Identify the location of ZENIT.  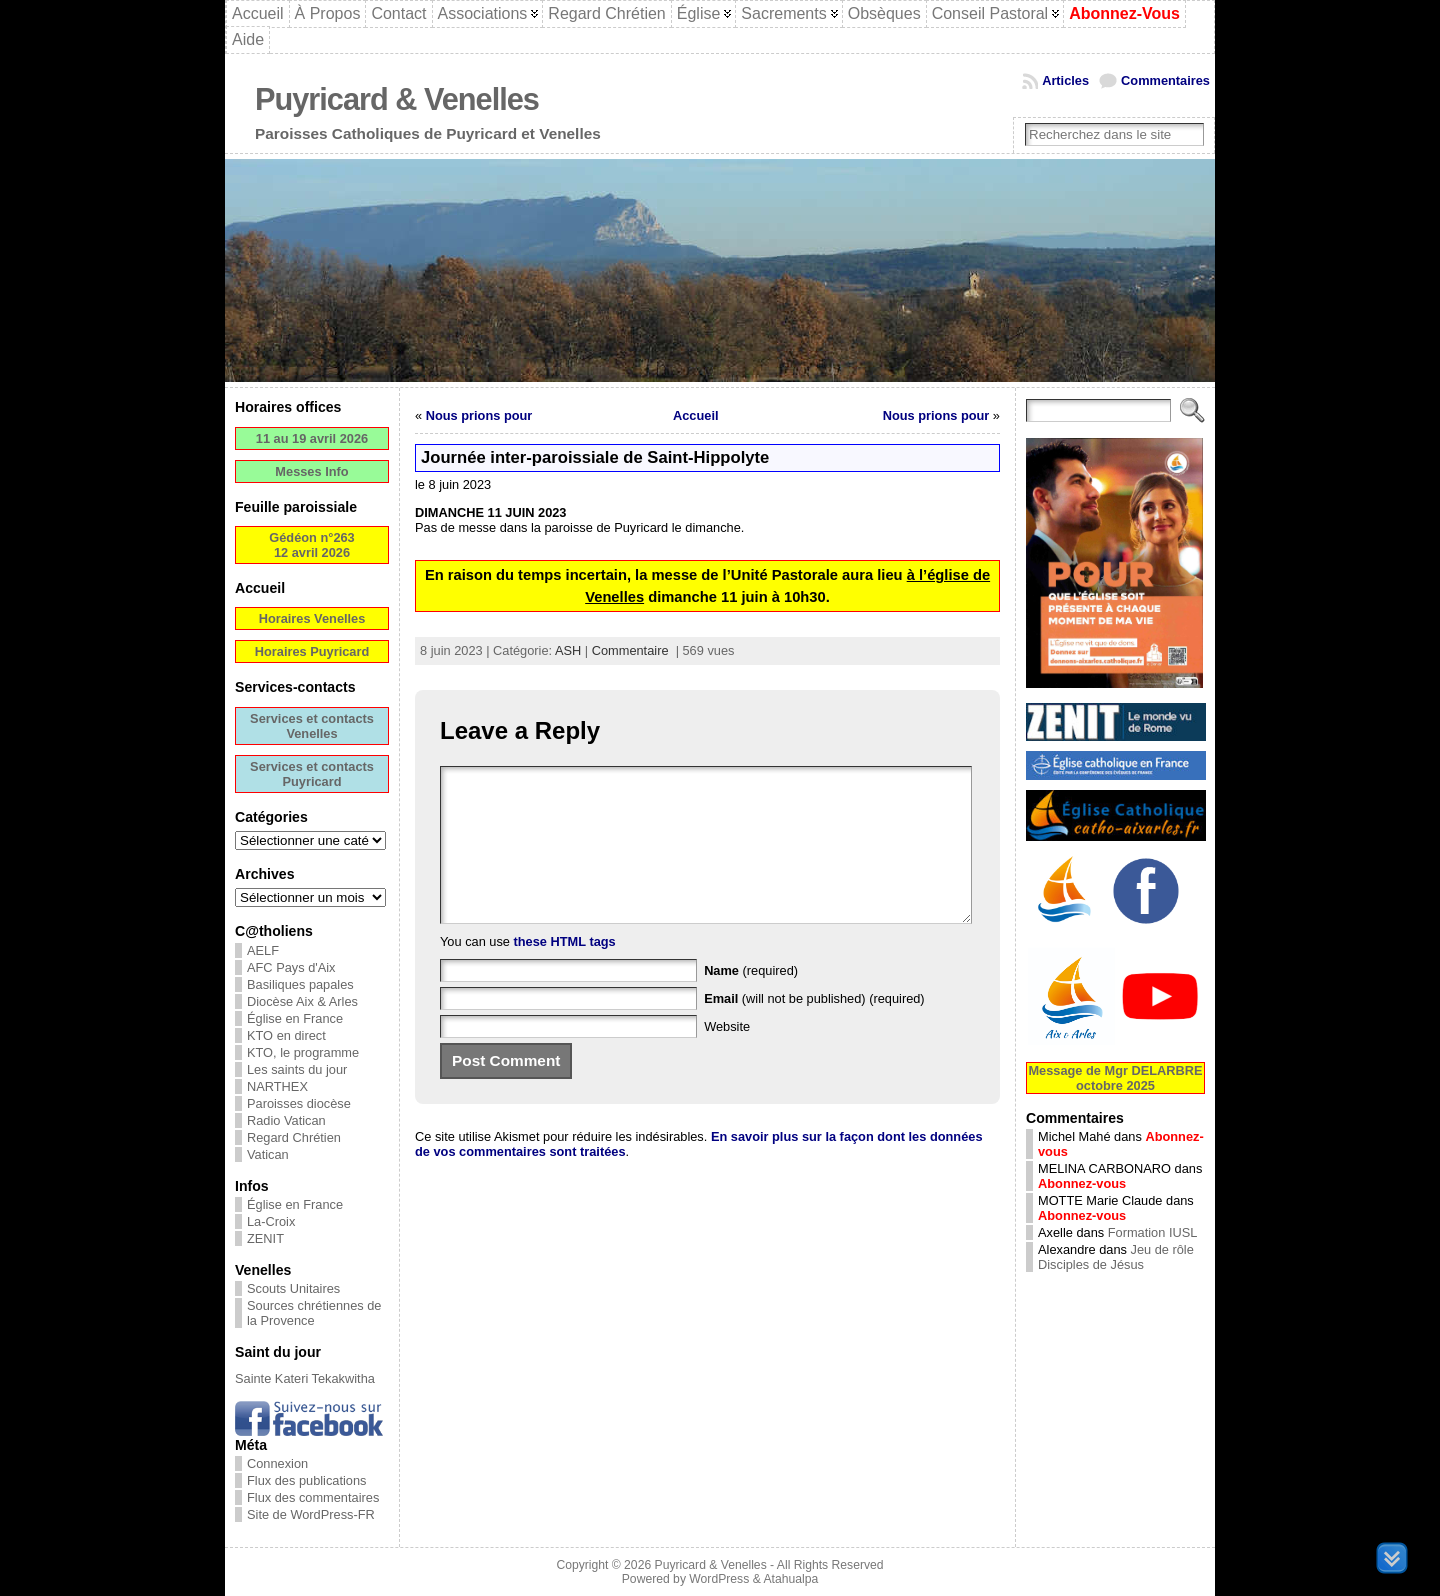
(265, 1238).